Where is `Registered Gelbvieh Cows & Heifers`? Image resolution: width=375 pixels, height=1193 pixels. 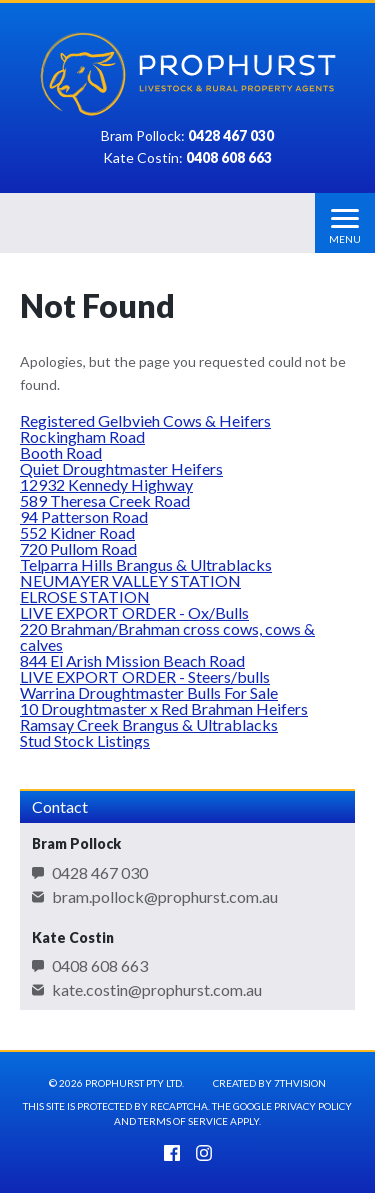 Registered Gelbvieh Cows & Heifers is located at coordinates (145, 420).